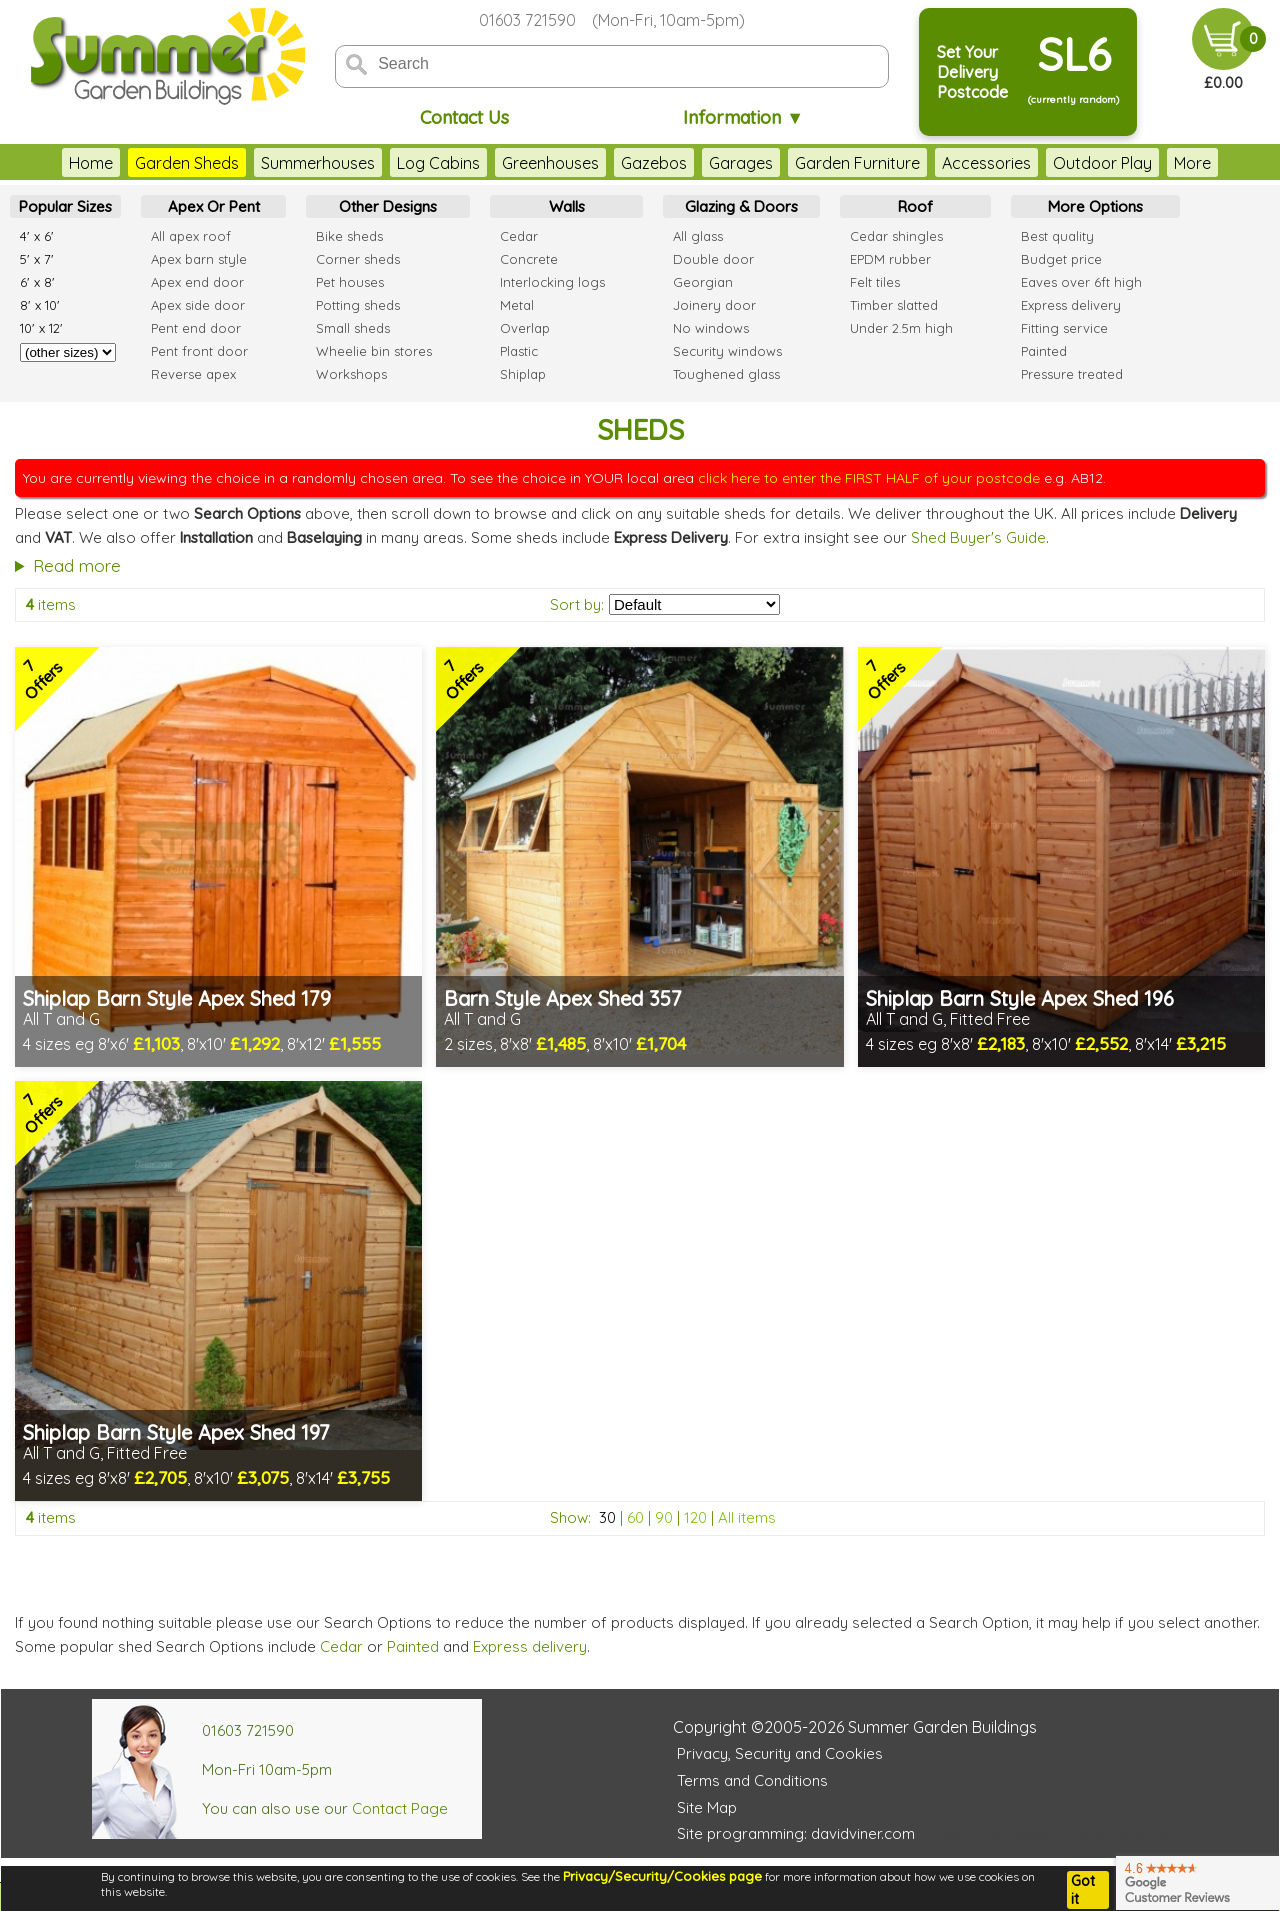  What do you see at coordinates (664, 1517) in the screenshot?
I see `90` at bounding box center [664, 1517].